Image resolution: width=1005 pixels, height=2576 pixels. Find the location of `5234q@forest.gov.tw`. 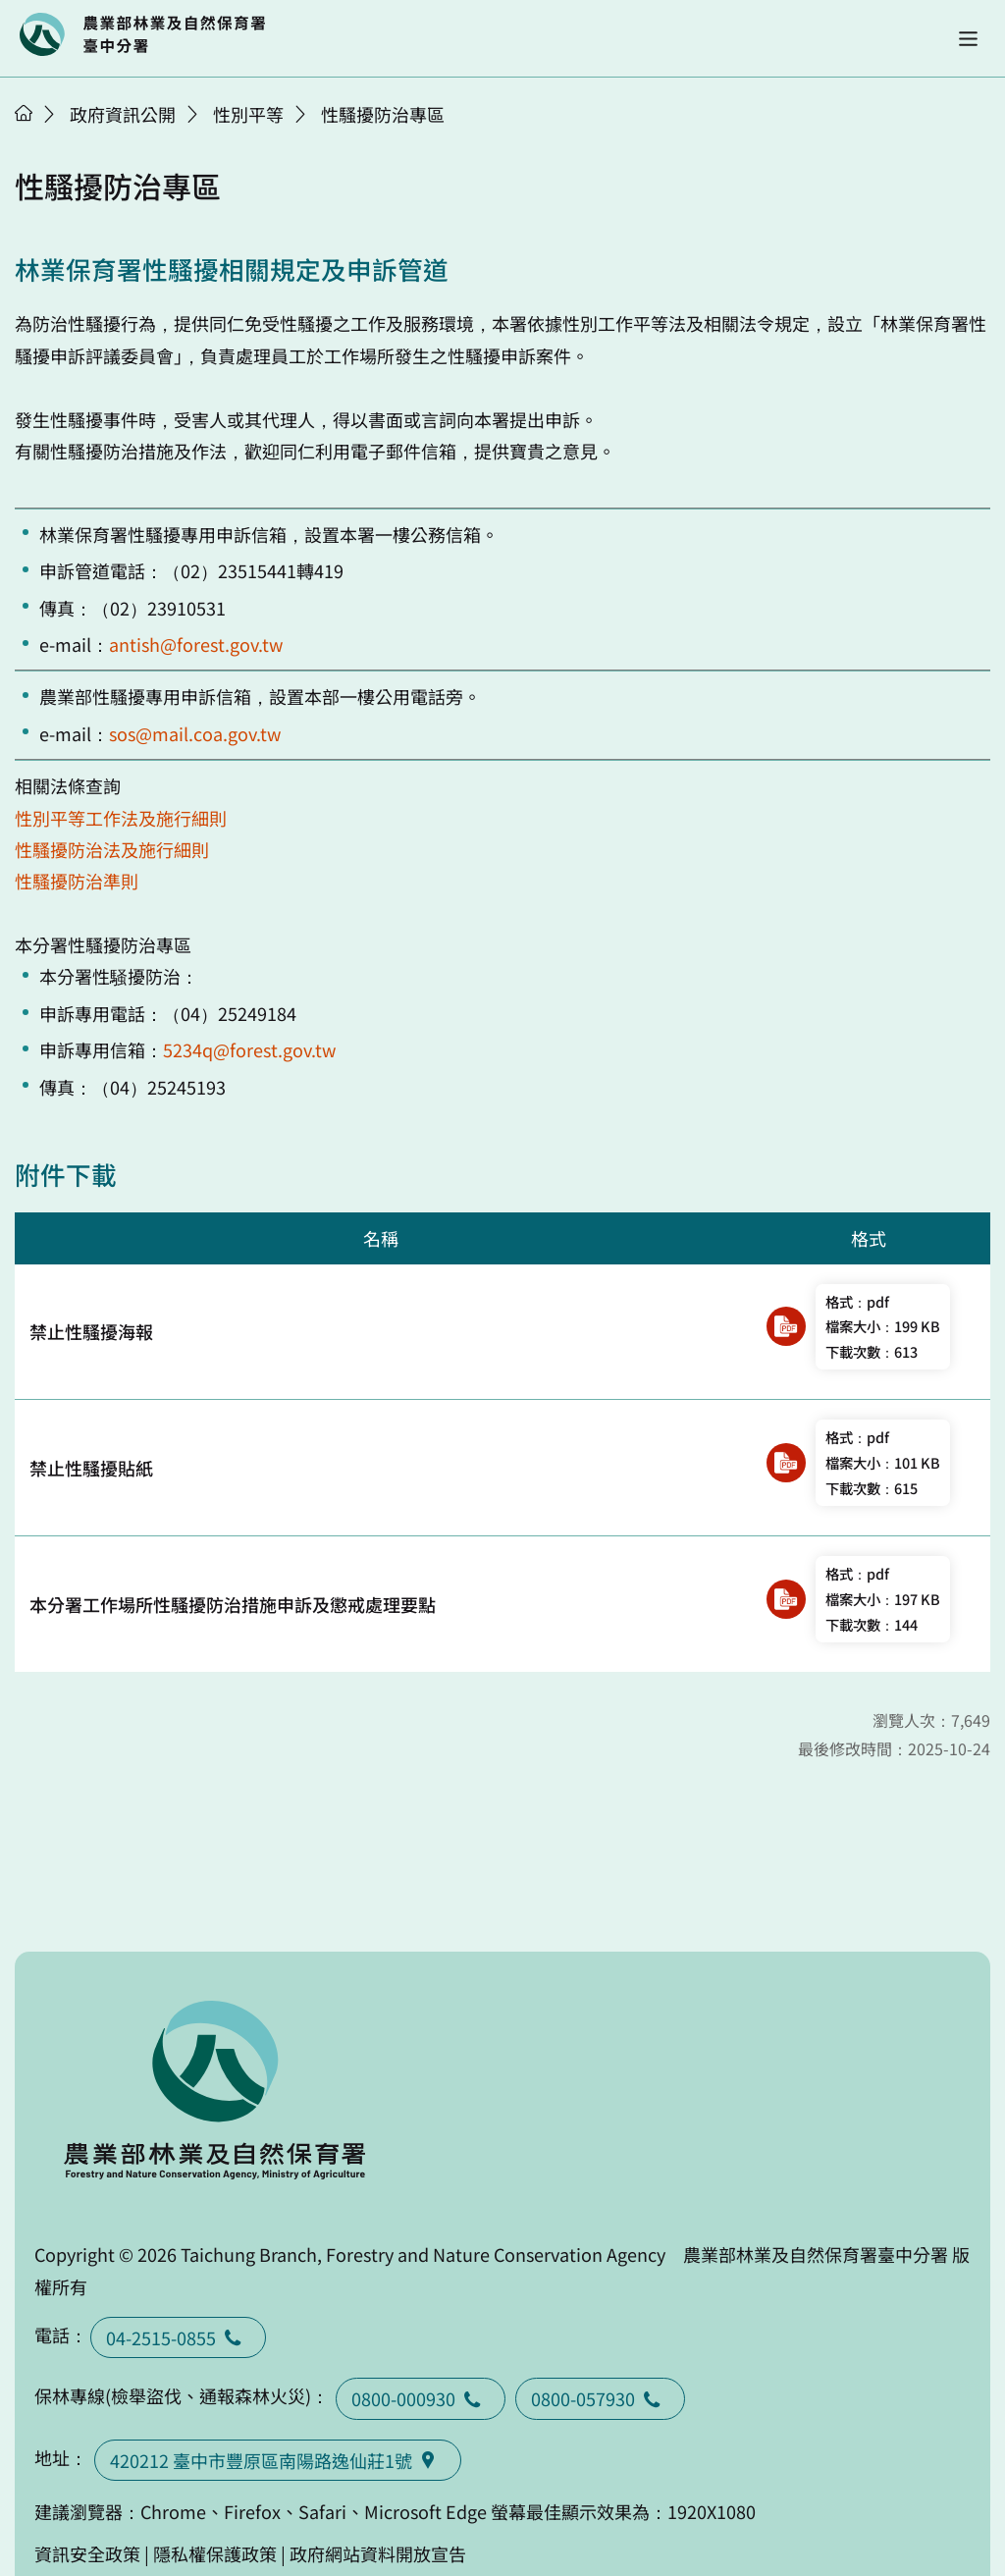

5234q@forest.gov.tw is located at coordinates (249, 1049).